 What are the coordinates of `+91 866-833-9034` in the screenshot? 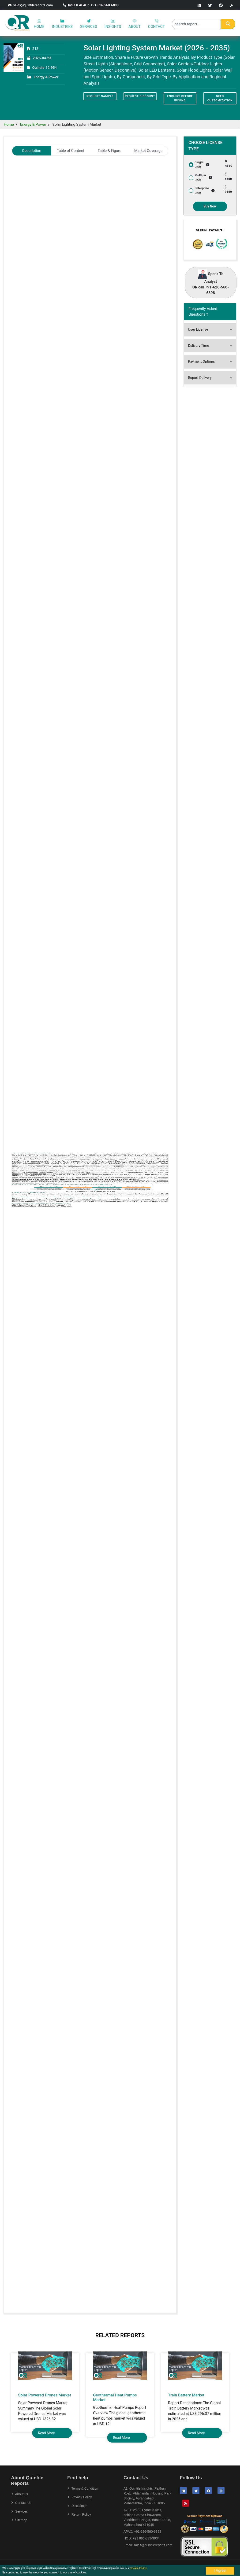 It's located at (146, 2538).